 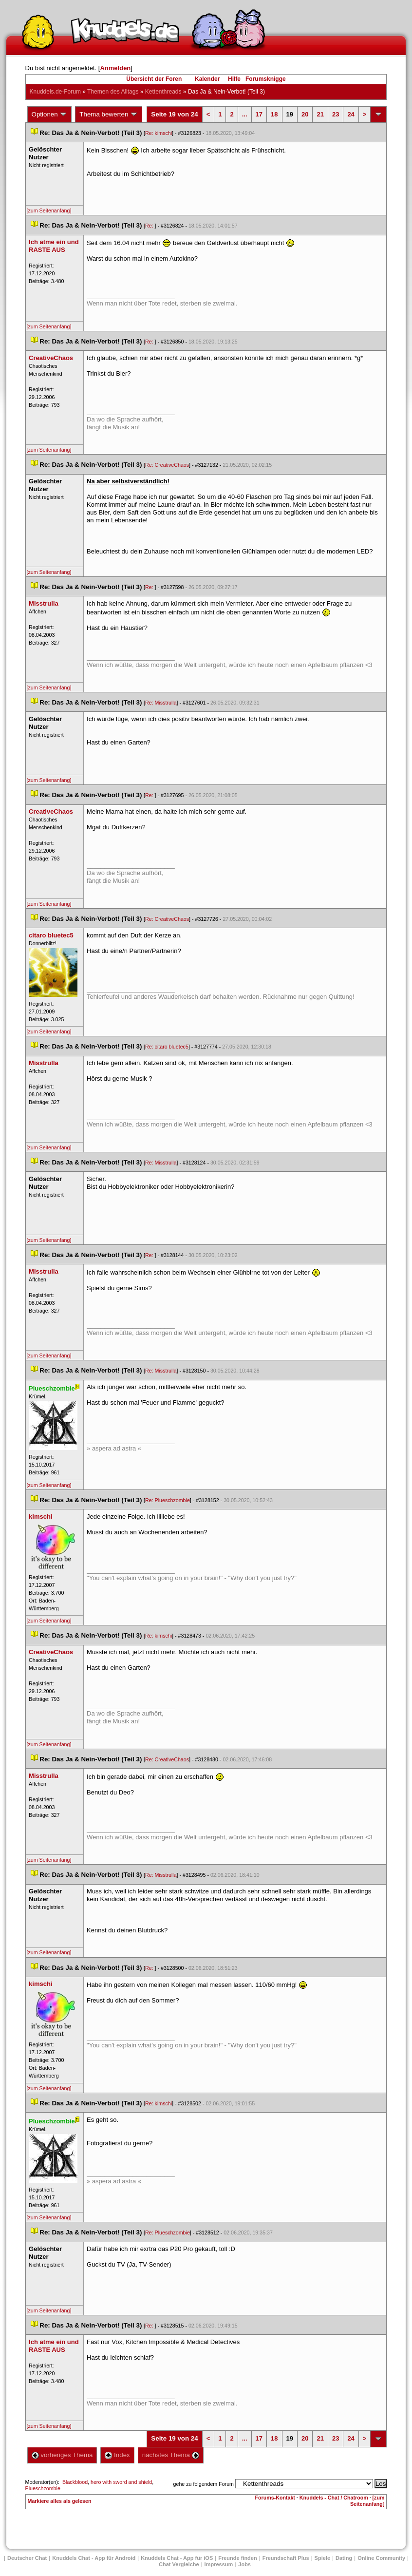 I want to click on Job, so click(x=244, y=2564).